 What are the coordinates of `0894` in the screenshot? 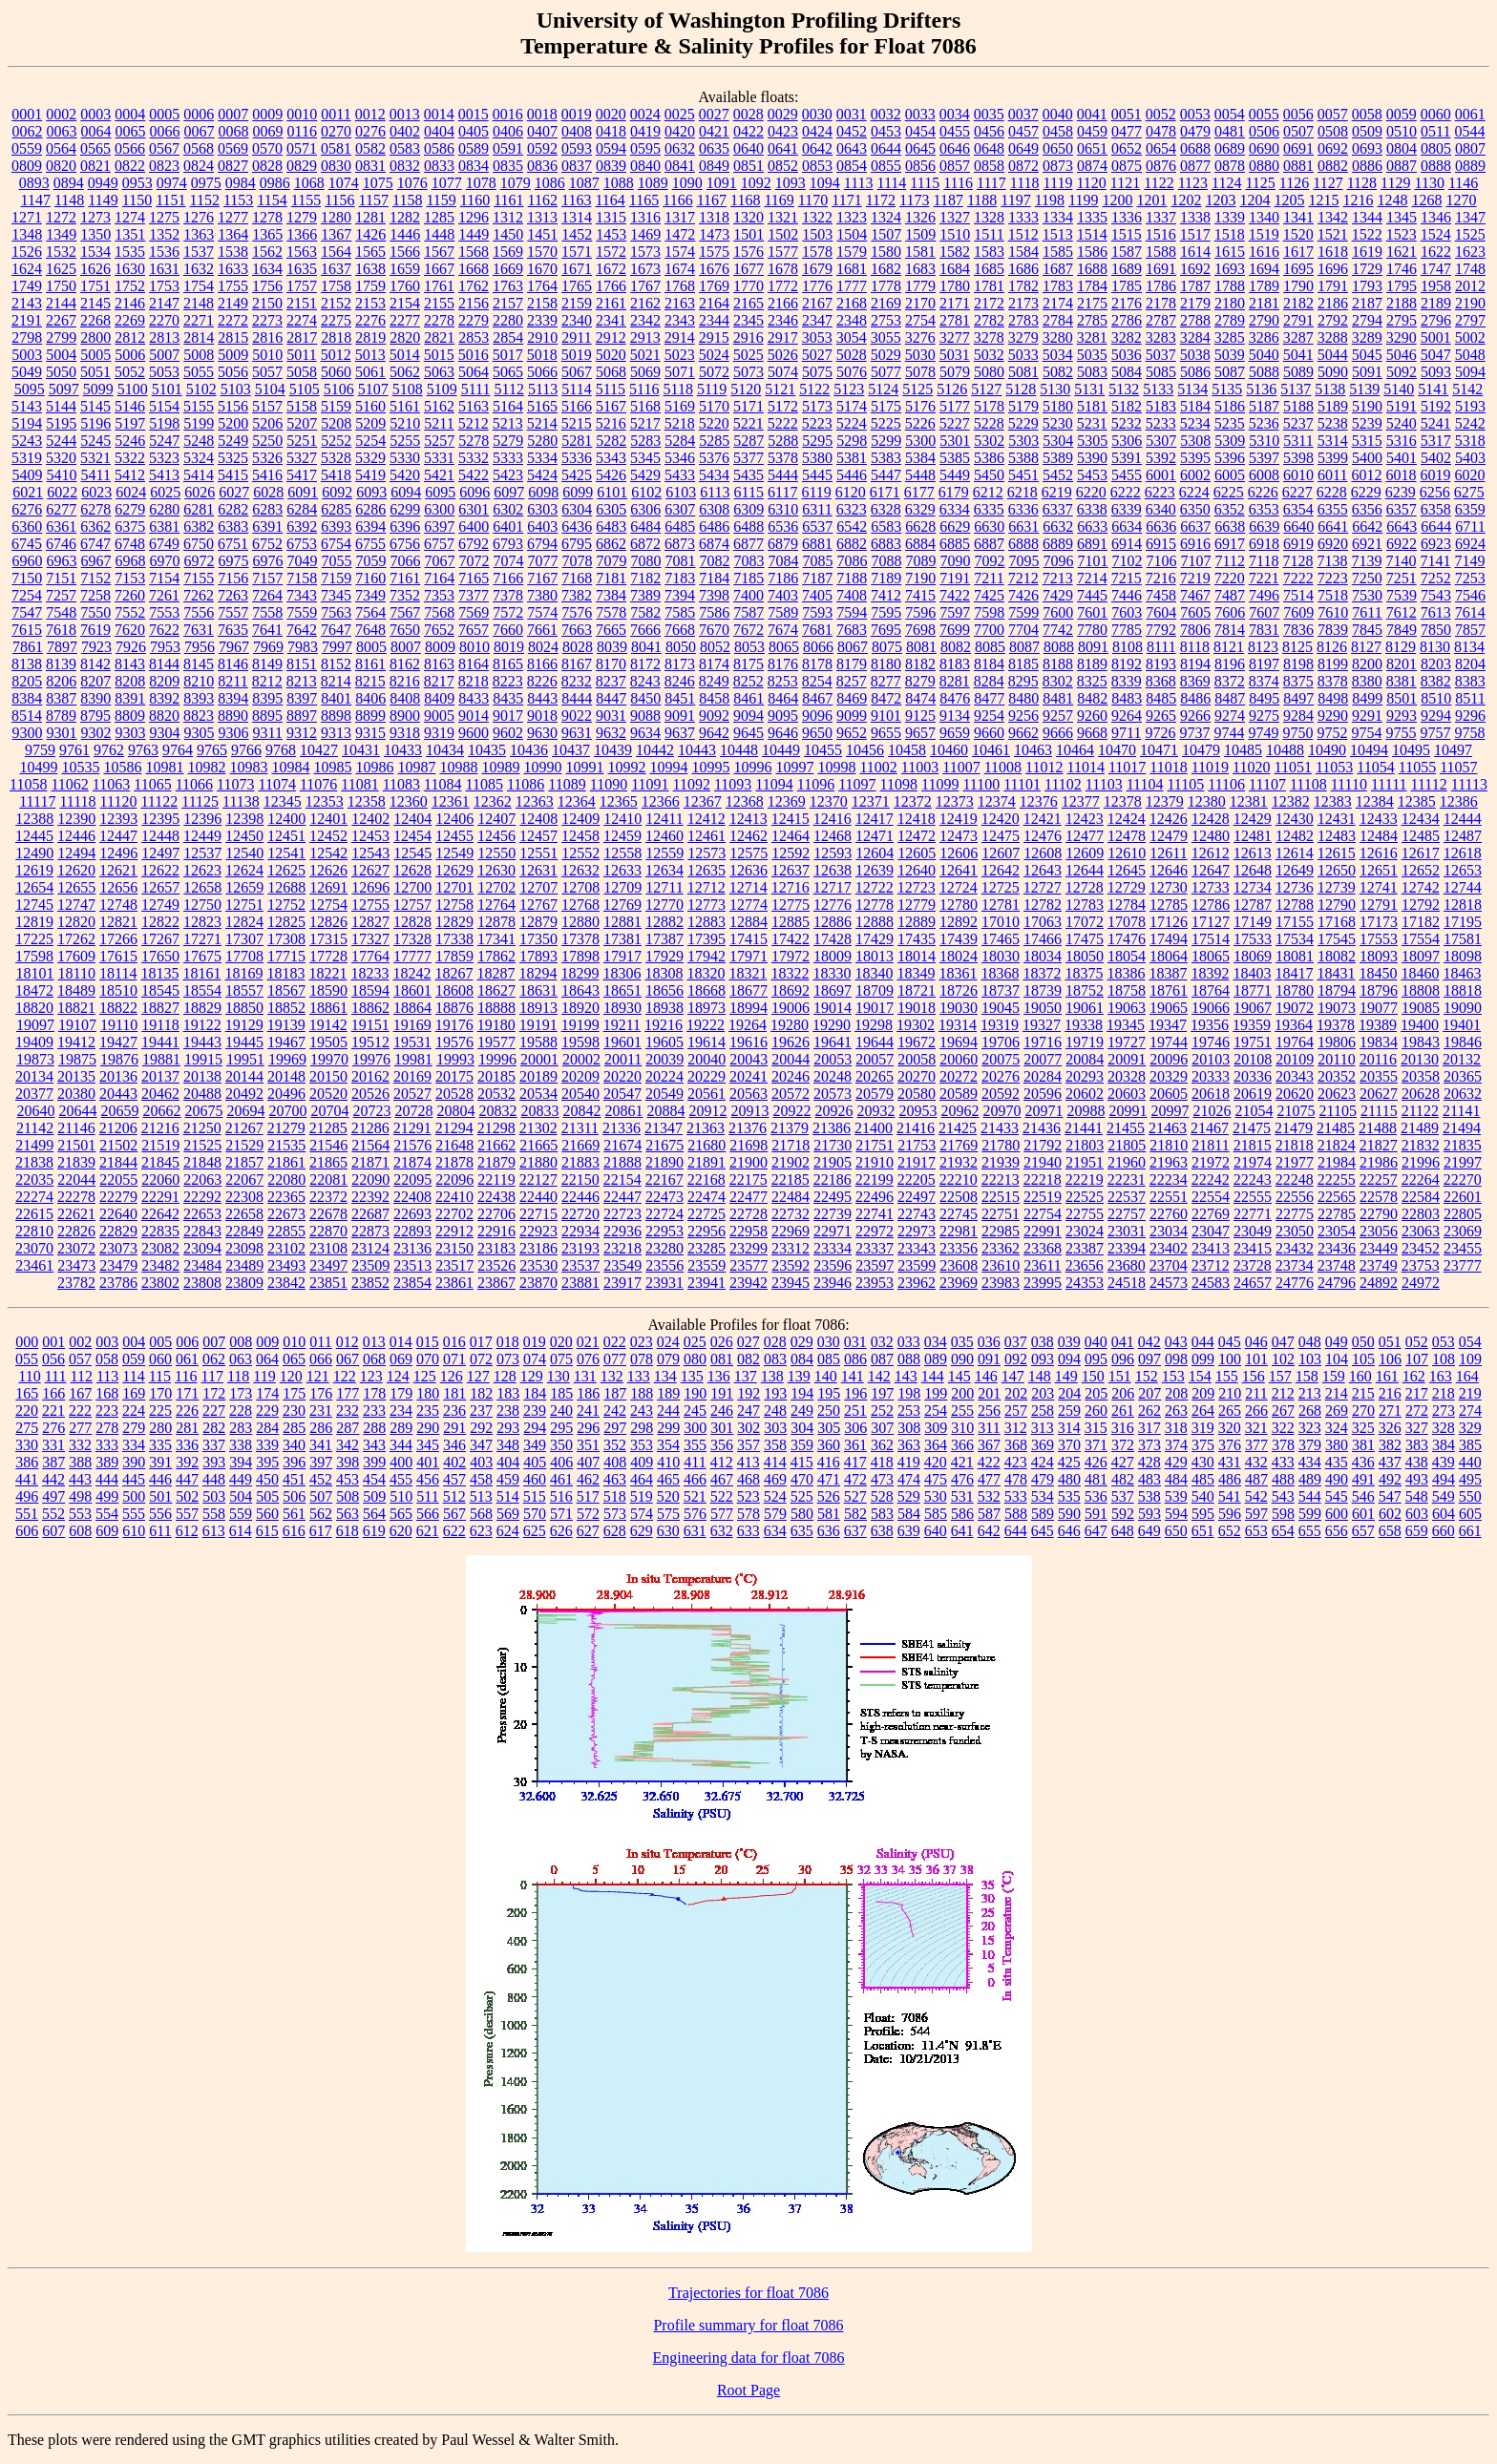 It's located at (68, 183).